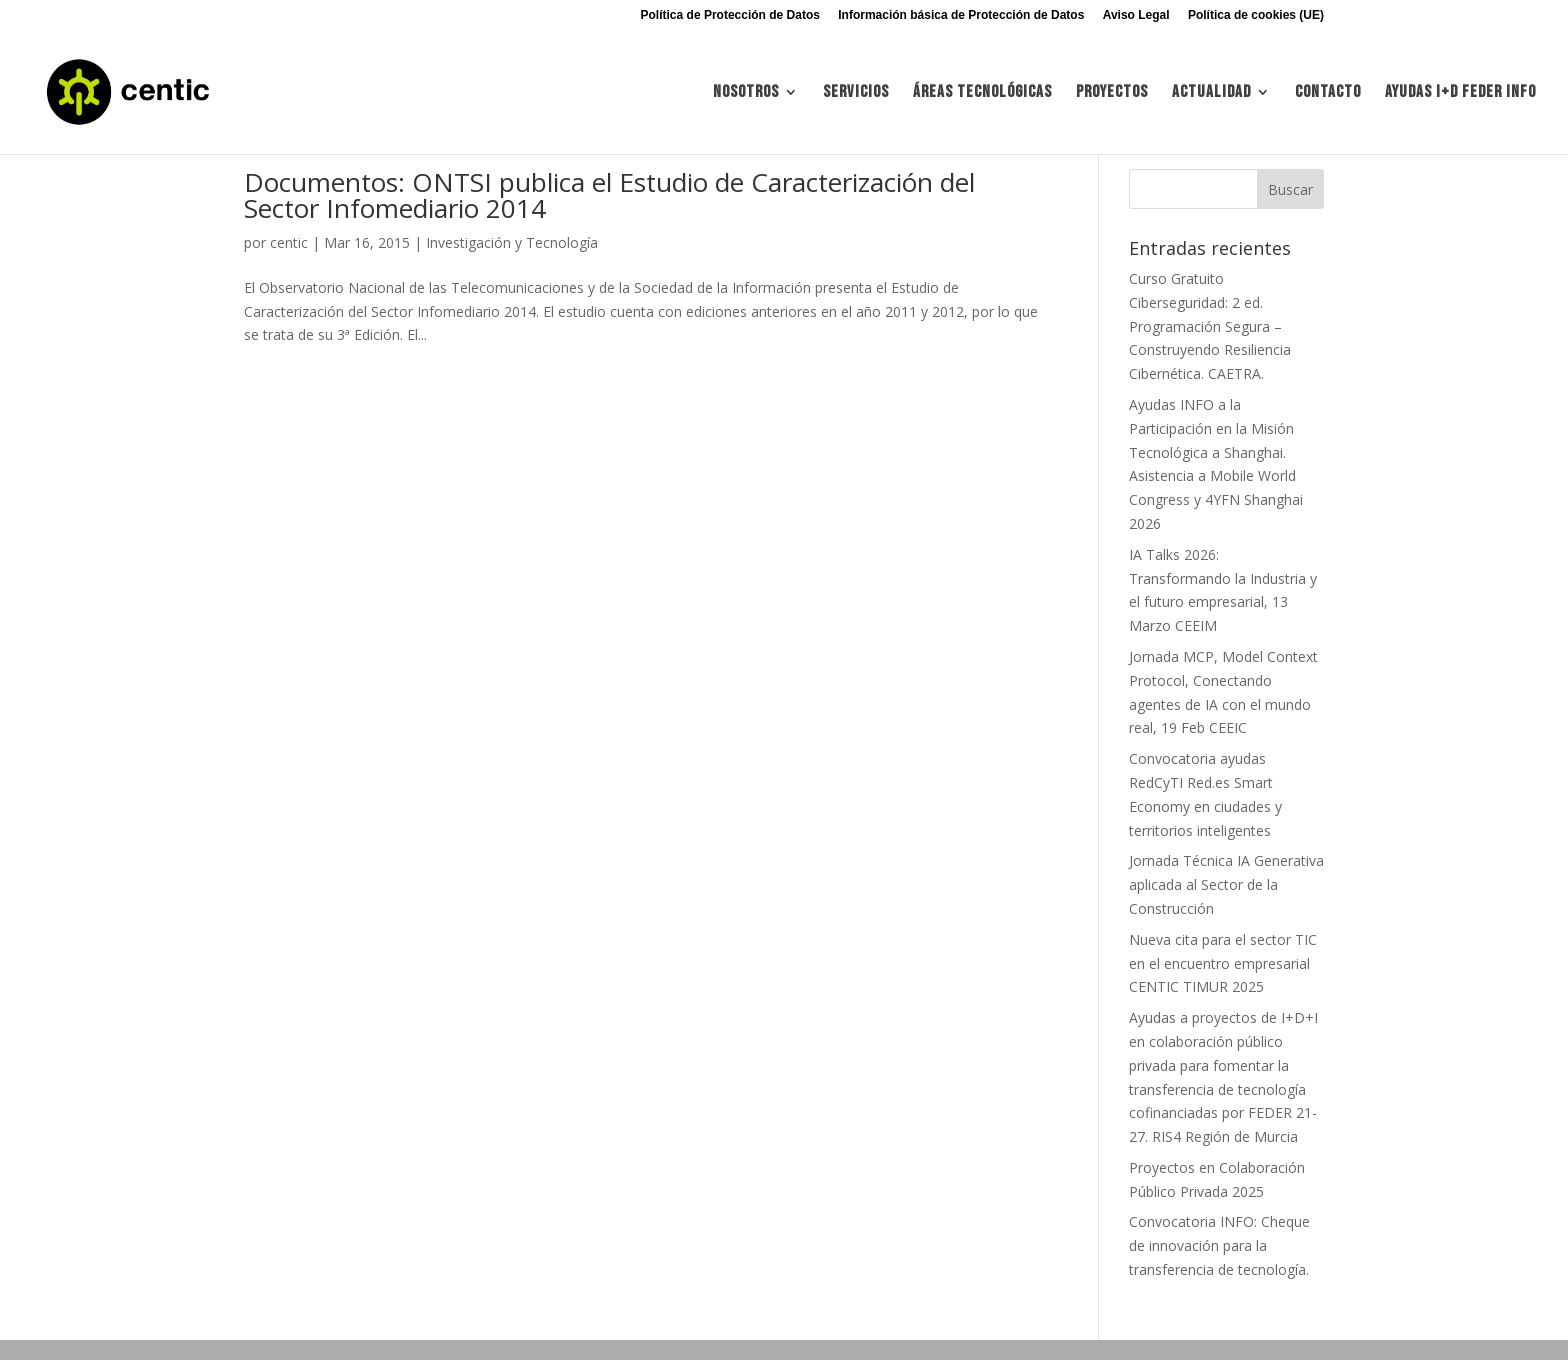 This screenshot has width=1568, height=1360. Describe the element at coordinates (730, 15) in the screenshot. I see `Política de Protección de Datos` at that location.